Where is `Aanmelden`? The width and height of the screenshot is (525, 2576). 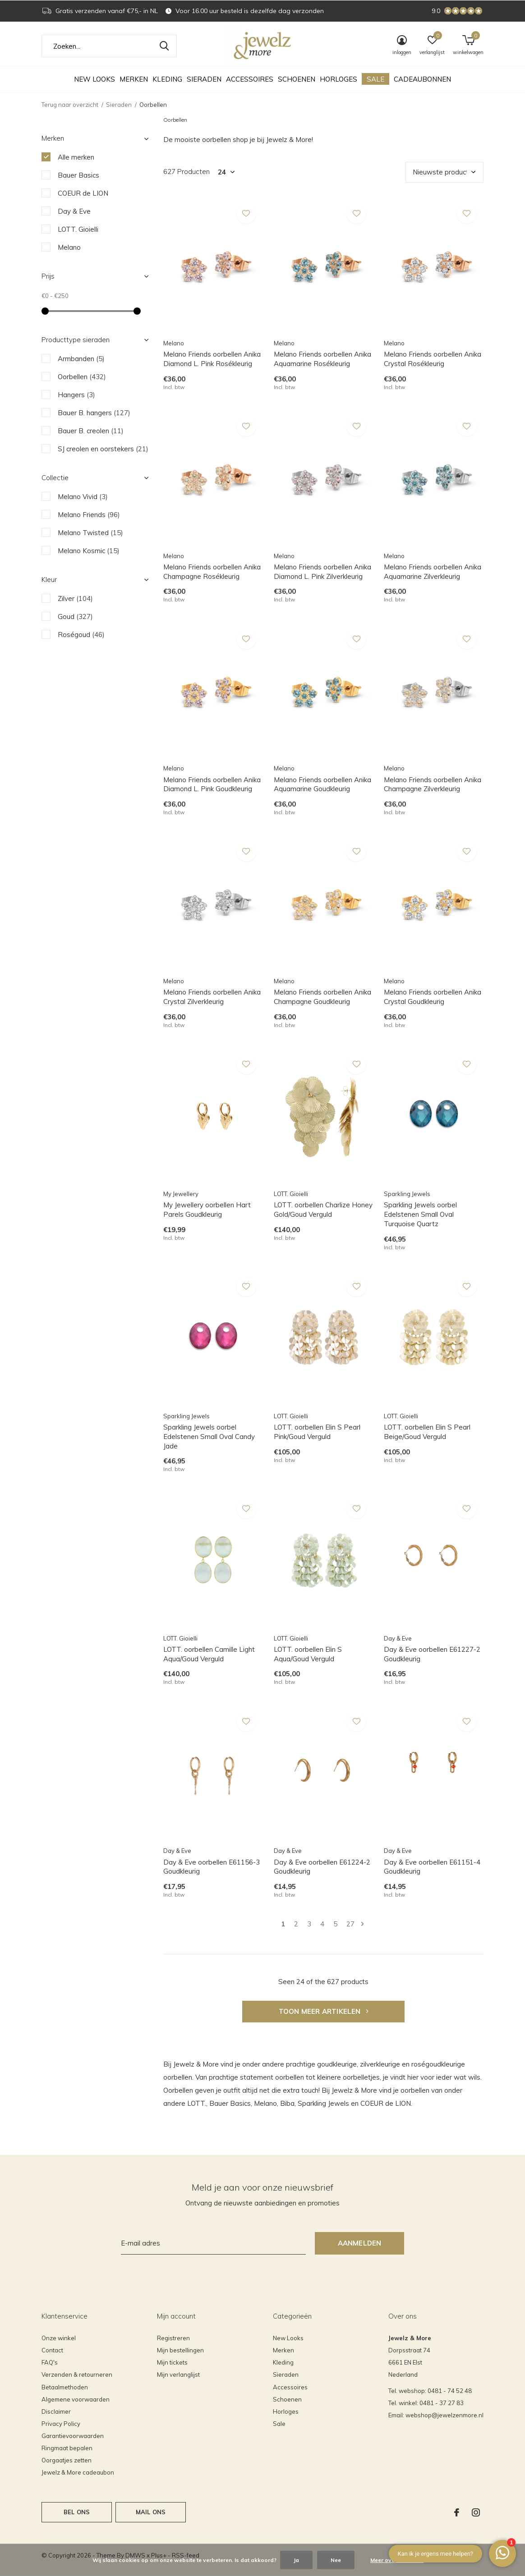 Aanmelden is located at coordinates (360, 2243).